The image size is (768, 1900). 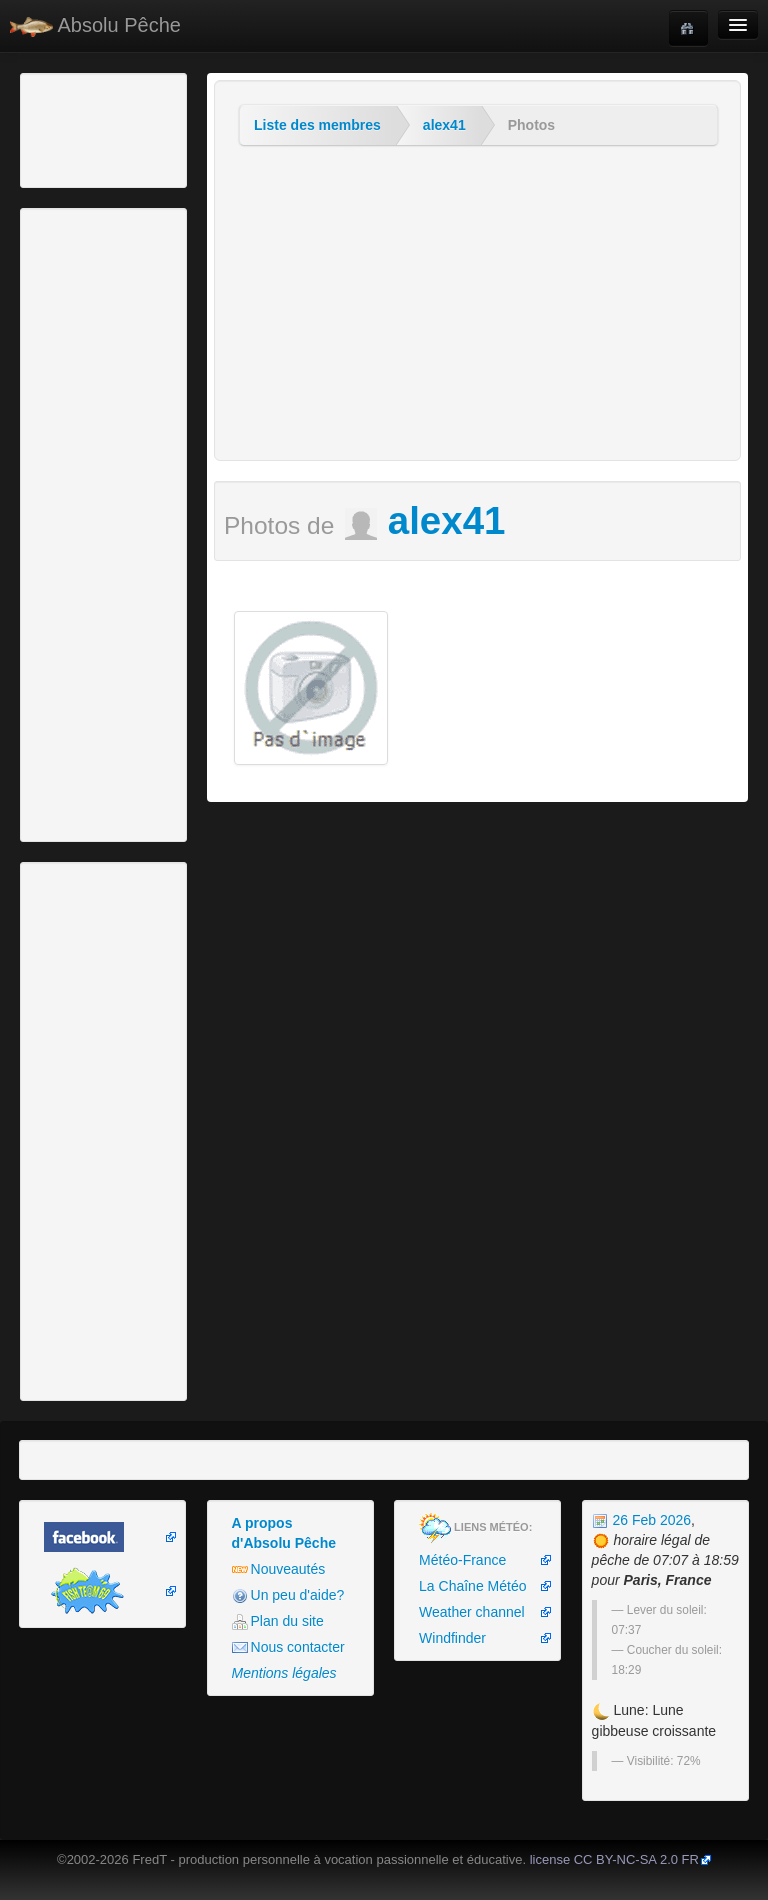 What do you see at coordinates (452, 1638) in the screenshot?
I see `Windfinder` at bounding box center [452, 1638].